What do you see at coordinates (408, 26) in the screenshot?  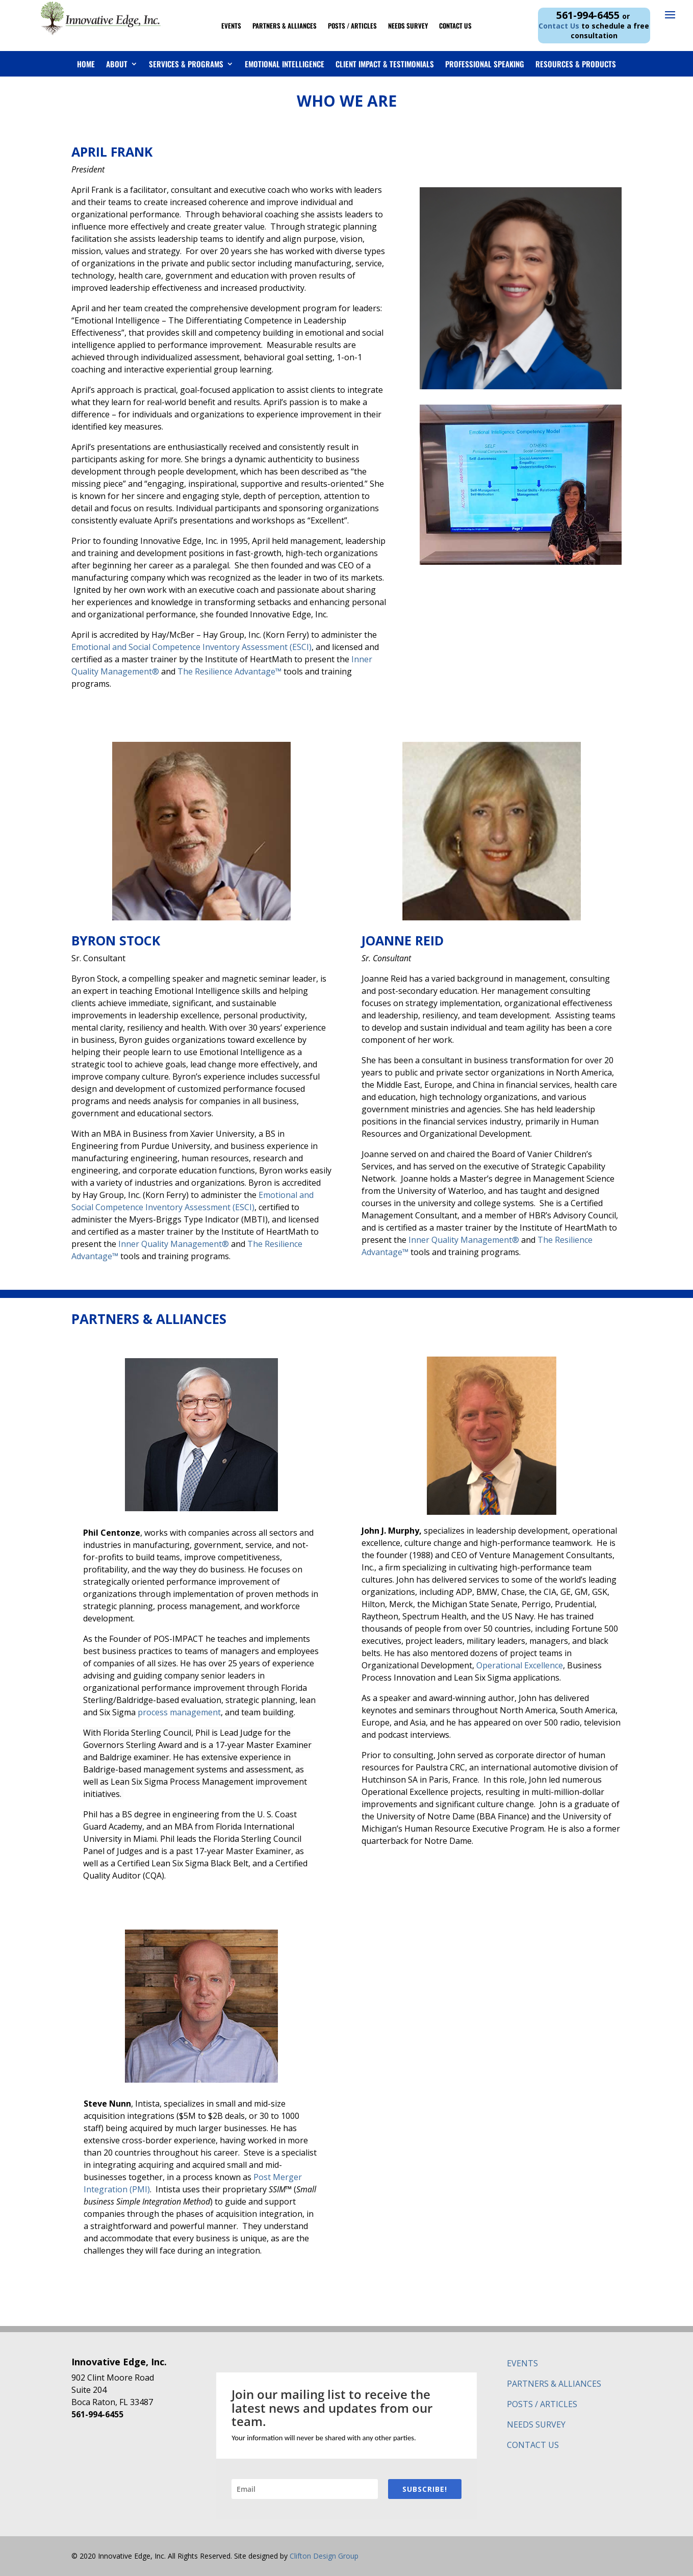 I see `Needs Survey` at bounding box center [408, 26].